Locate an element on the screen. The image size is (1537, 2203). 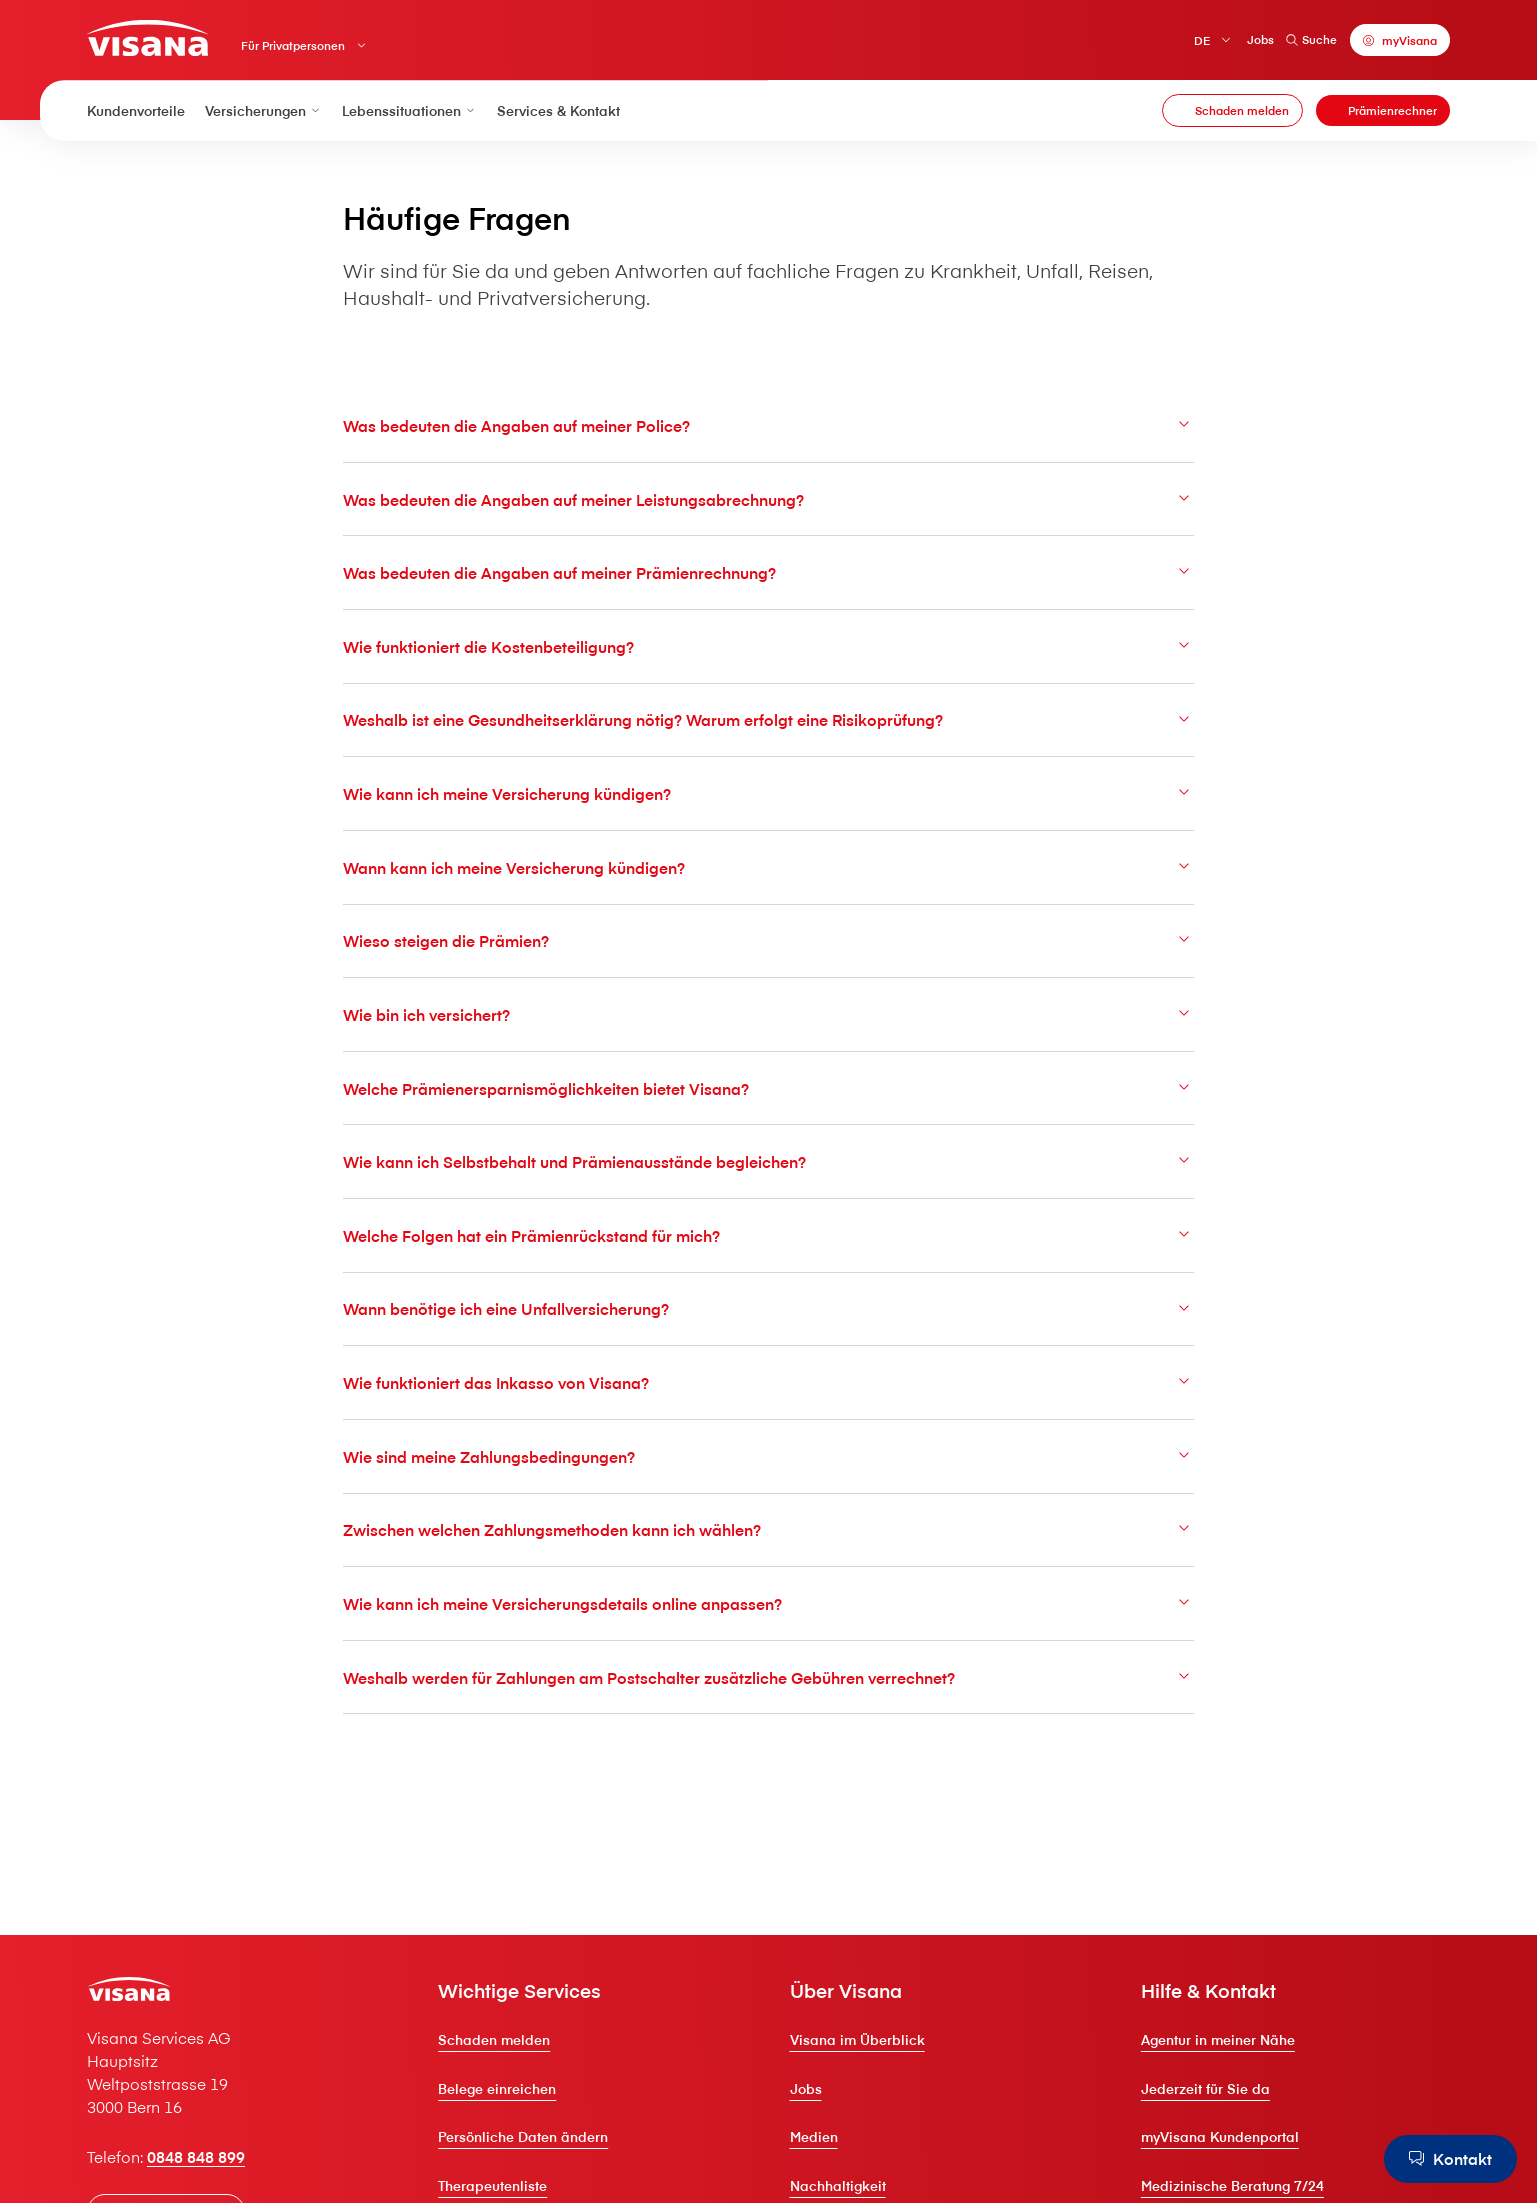
Wieso steigen die Prämien? is located at coordinates (768, 940).